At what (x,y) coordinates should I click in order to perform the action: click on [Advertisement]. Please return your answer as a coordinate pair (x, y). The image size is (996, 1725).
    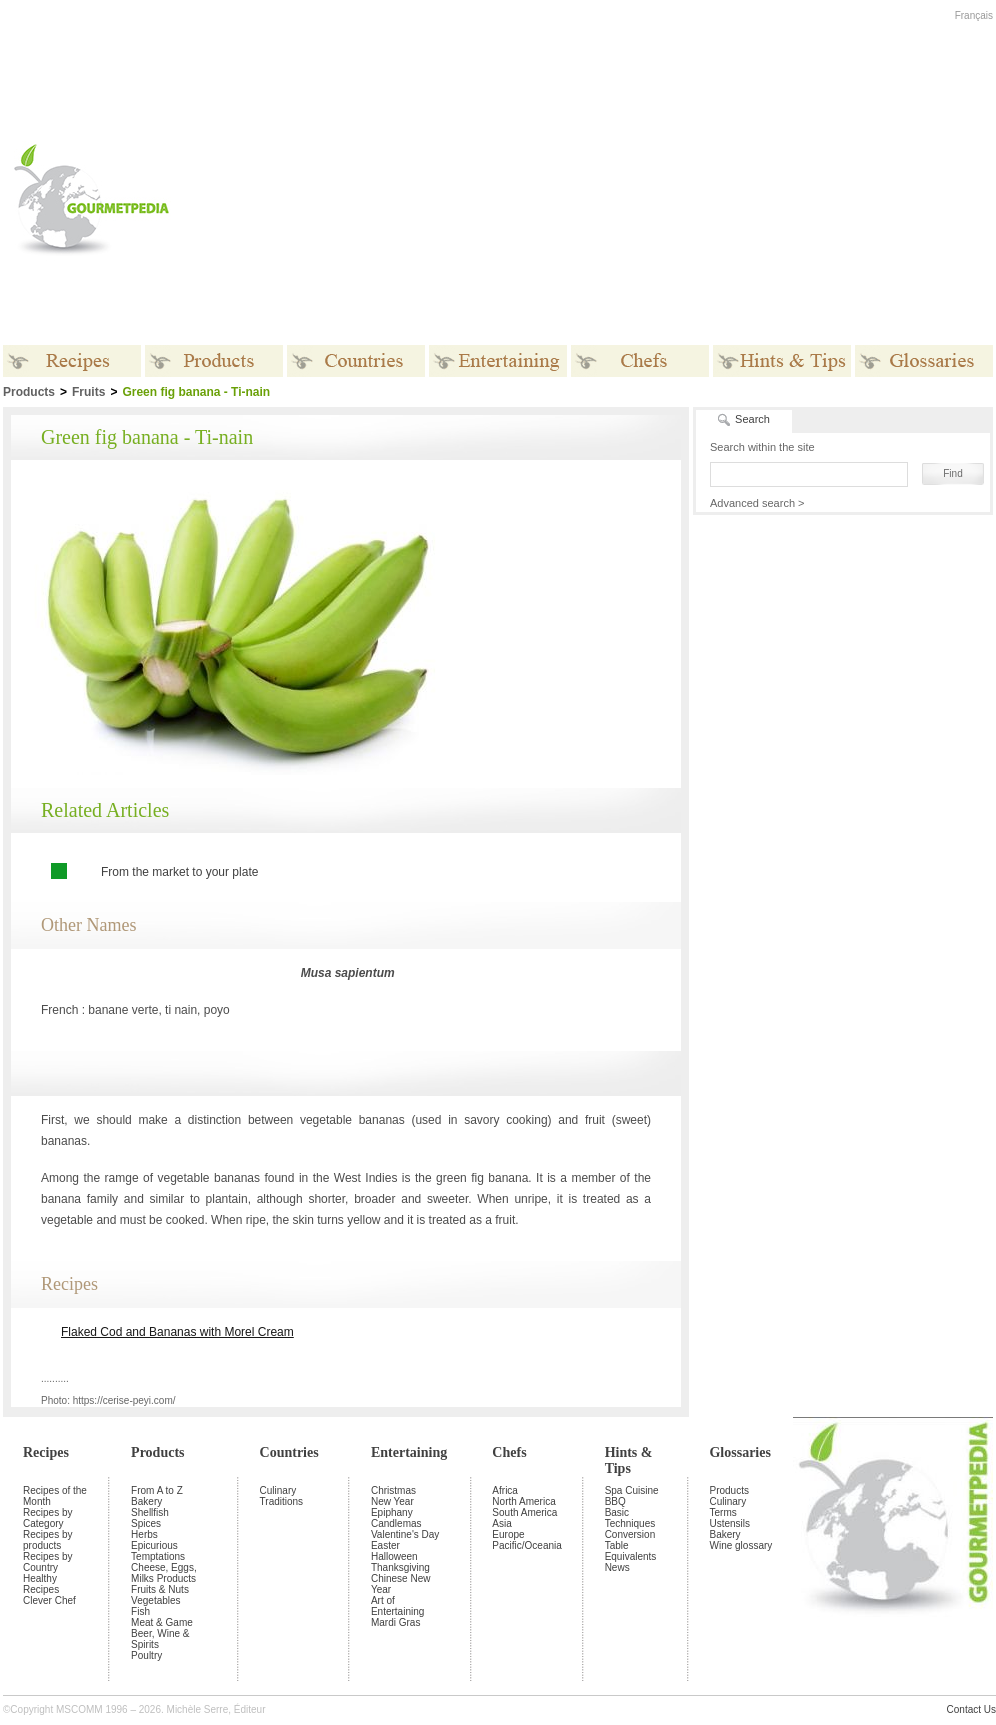
    Looking at the image, I should click on (513, 199).